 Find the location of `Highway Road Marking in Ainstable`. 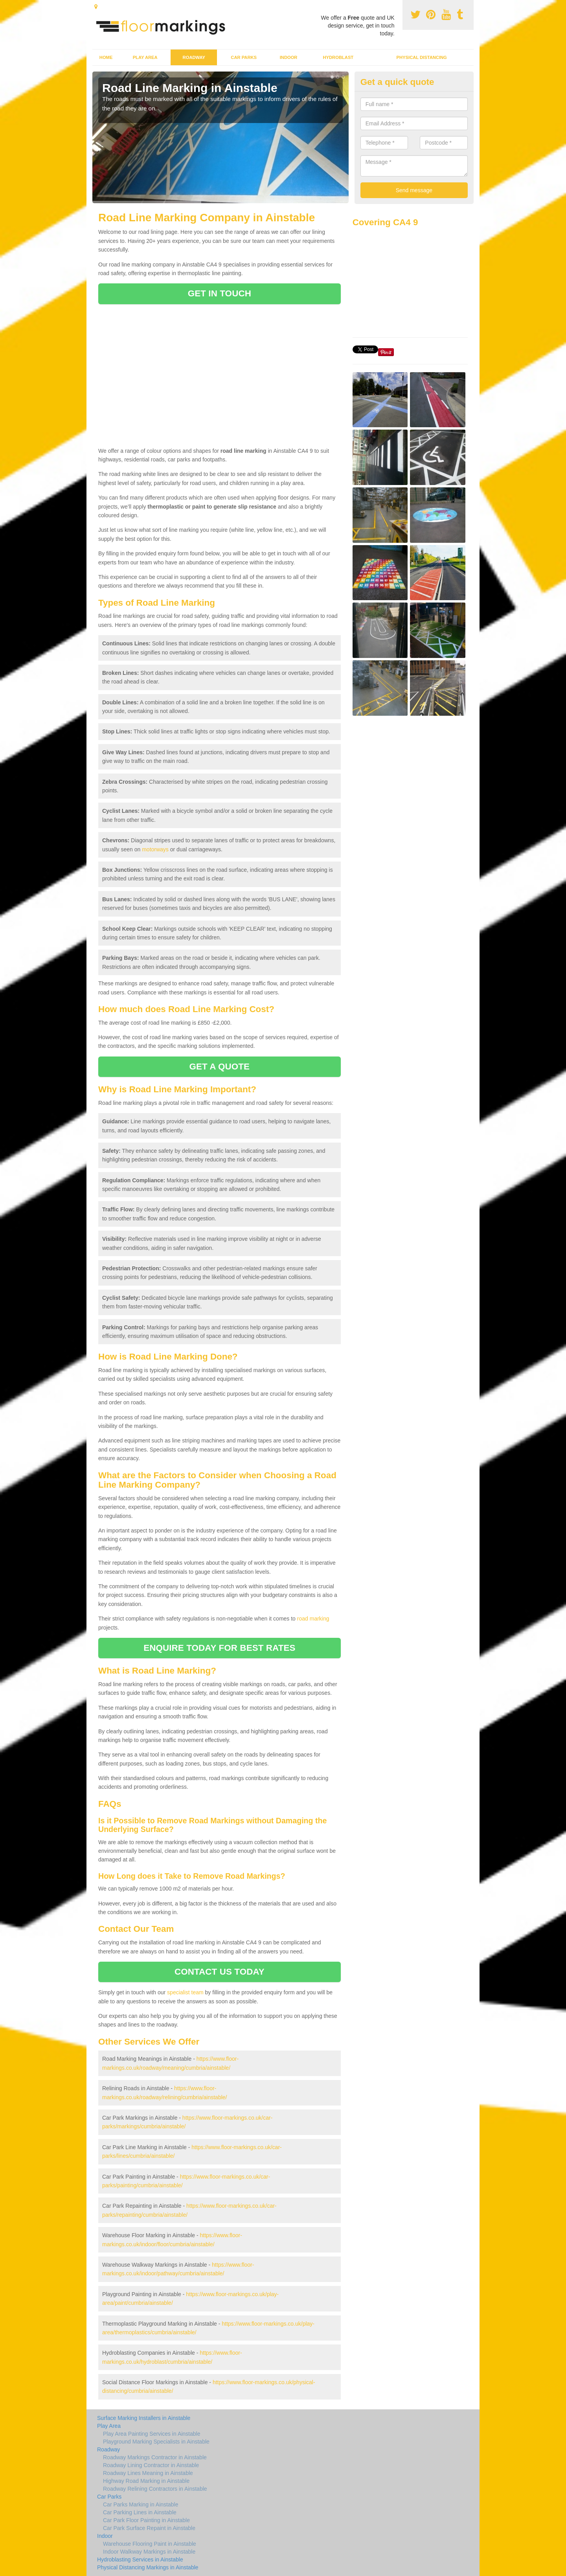

Highway Road Marking in Ainstable is located at coordinates (146, 2481).